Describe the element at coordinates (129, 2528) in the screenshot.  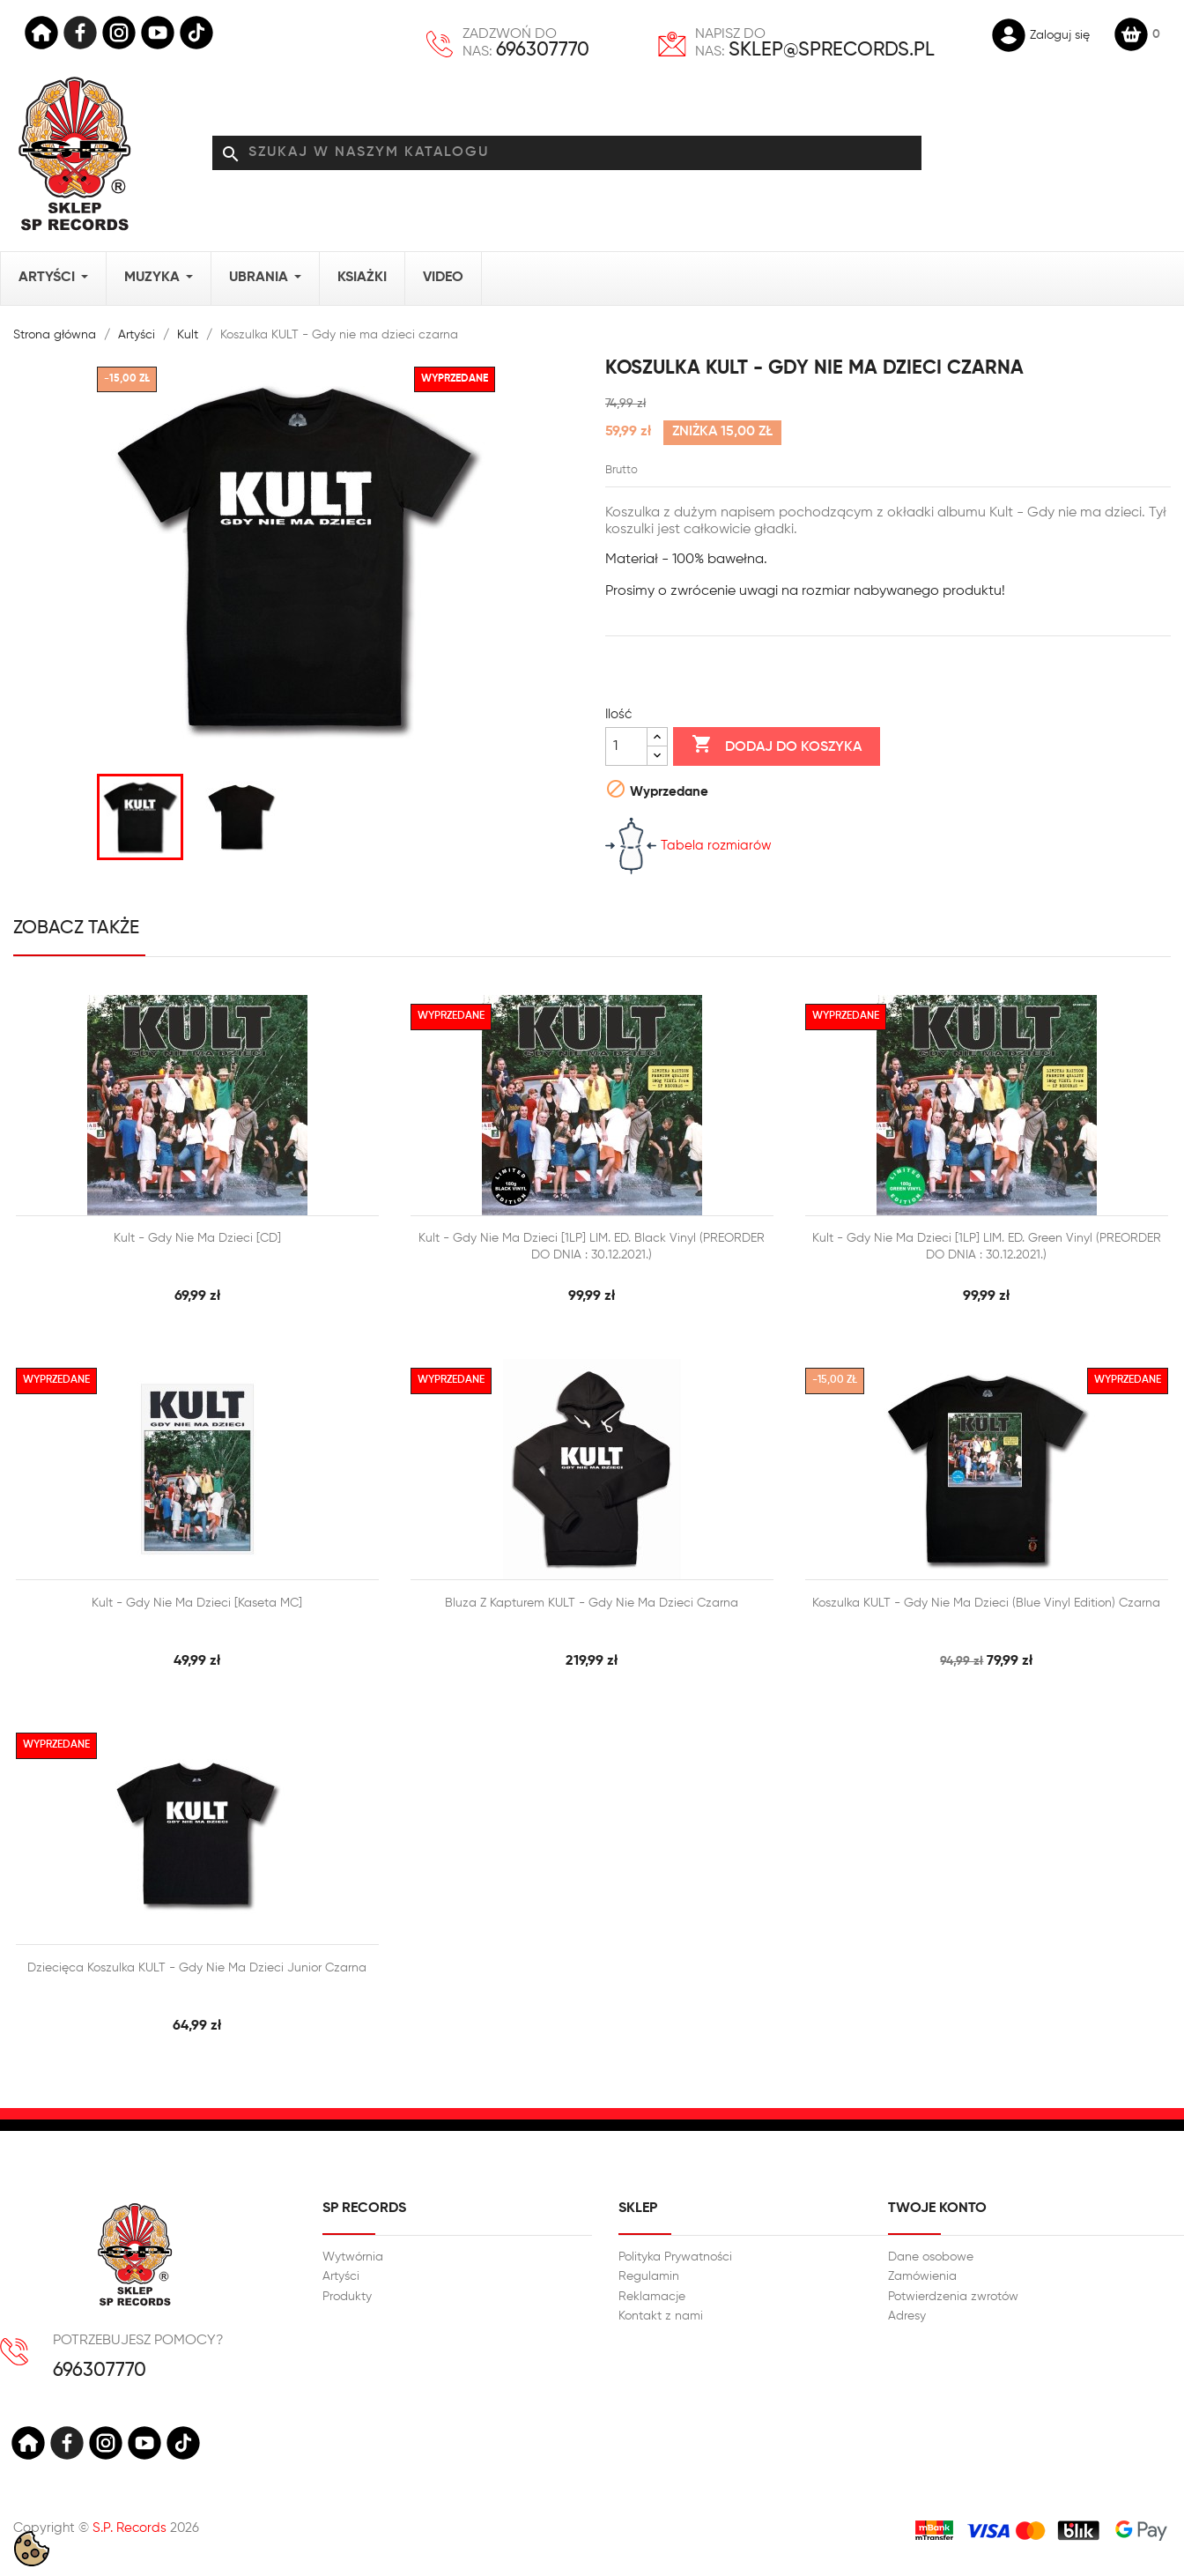
I see `S.P. Records` at that location.